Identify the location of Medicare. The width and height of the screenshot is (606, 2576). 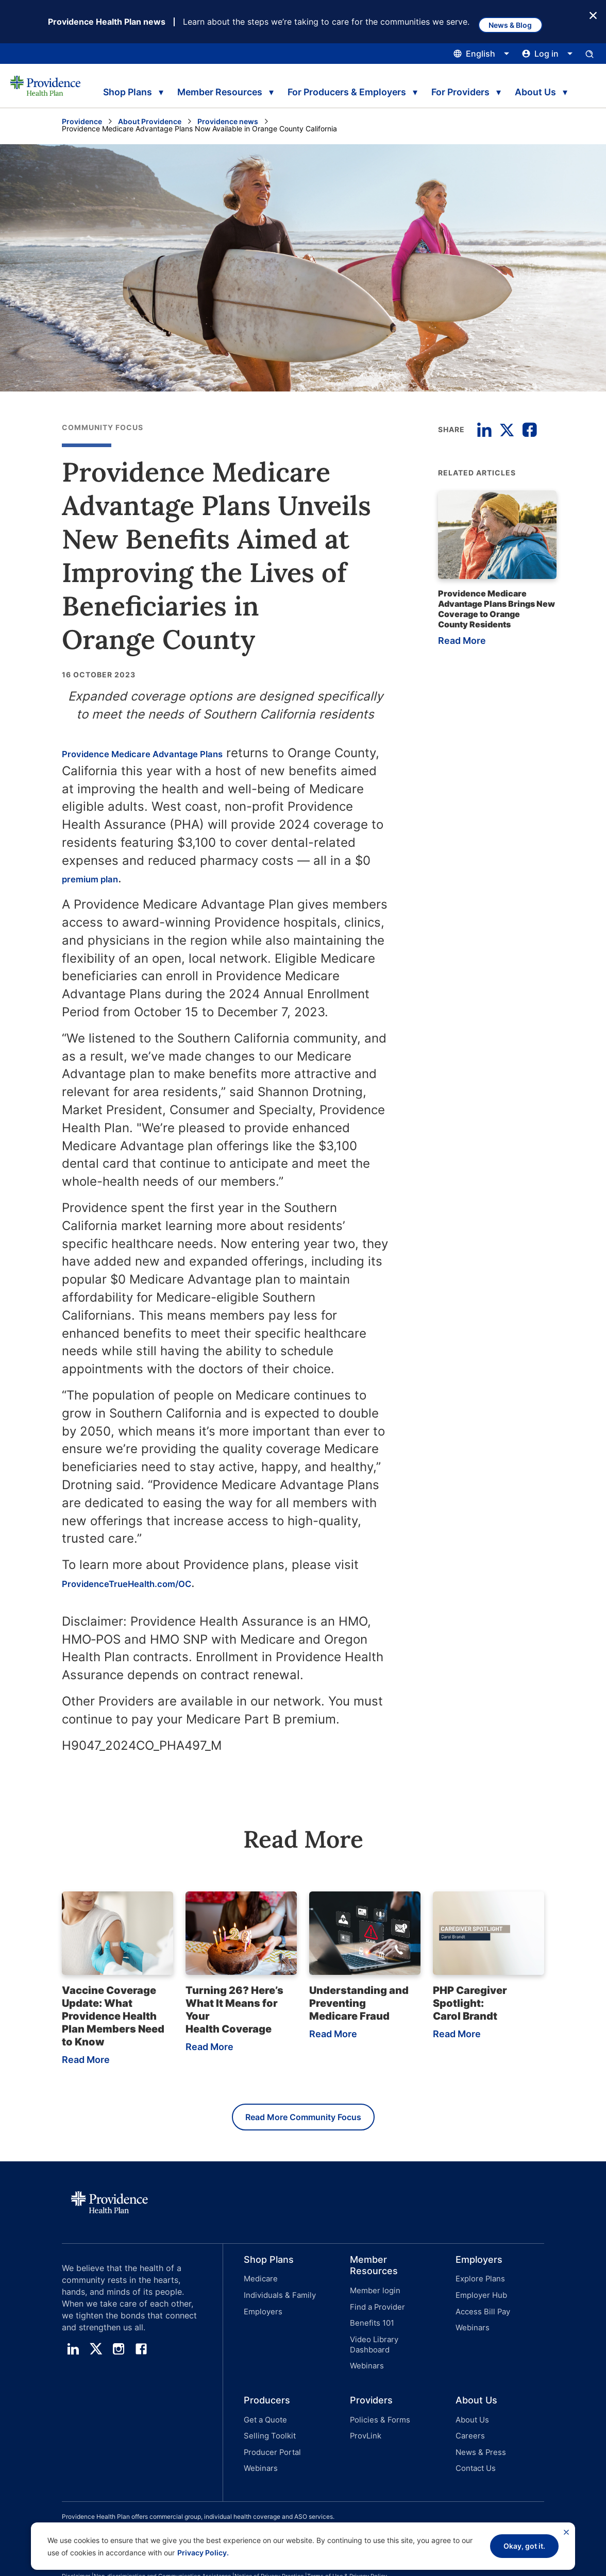
(259, 2281).